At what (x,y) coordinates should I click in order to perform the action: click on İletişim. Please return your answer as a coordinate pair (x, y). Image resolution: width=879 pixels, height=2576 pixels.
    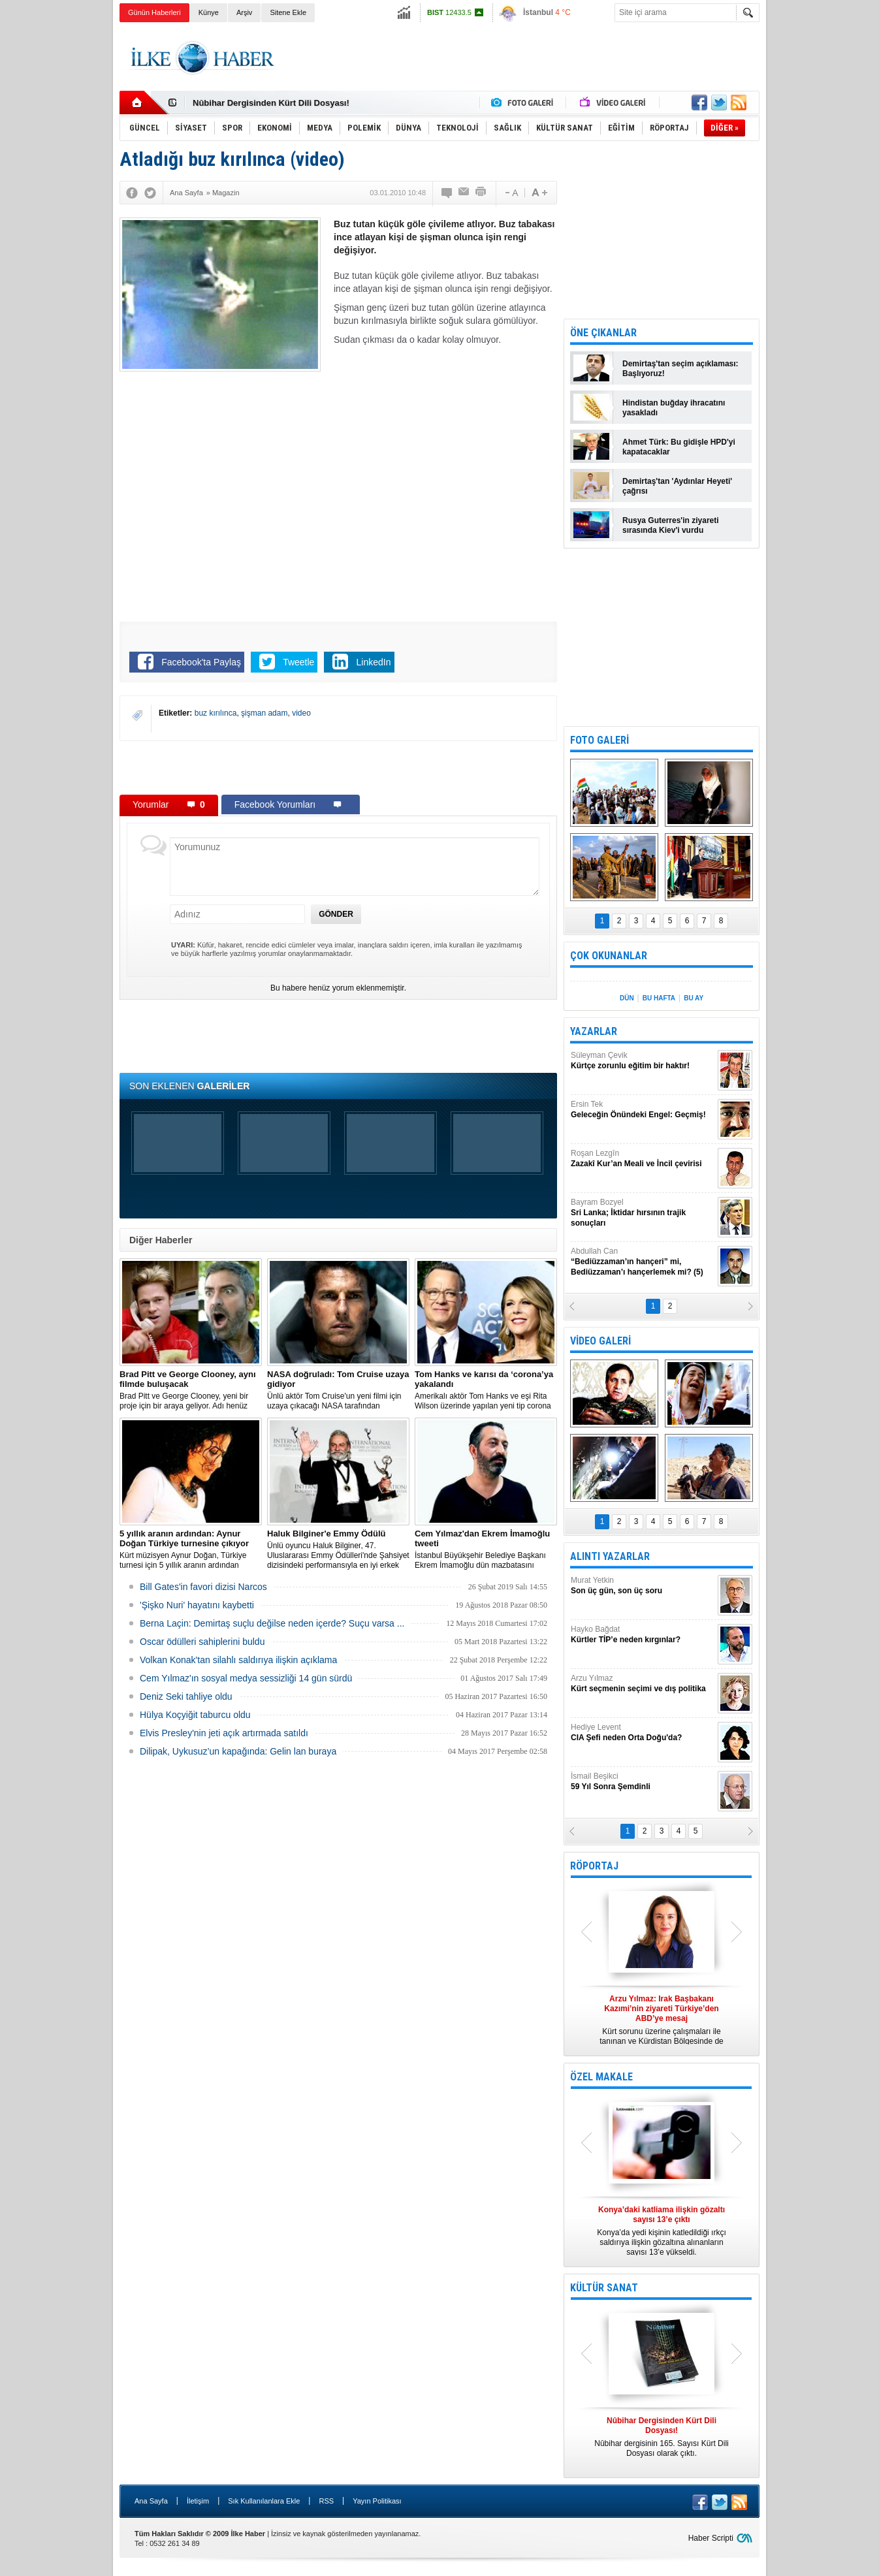
    Looking at the image, I should click on (198, 2501).